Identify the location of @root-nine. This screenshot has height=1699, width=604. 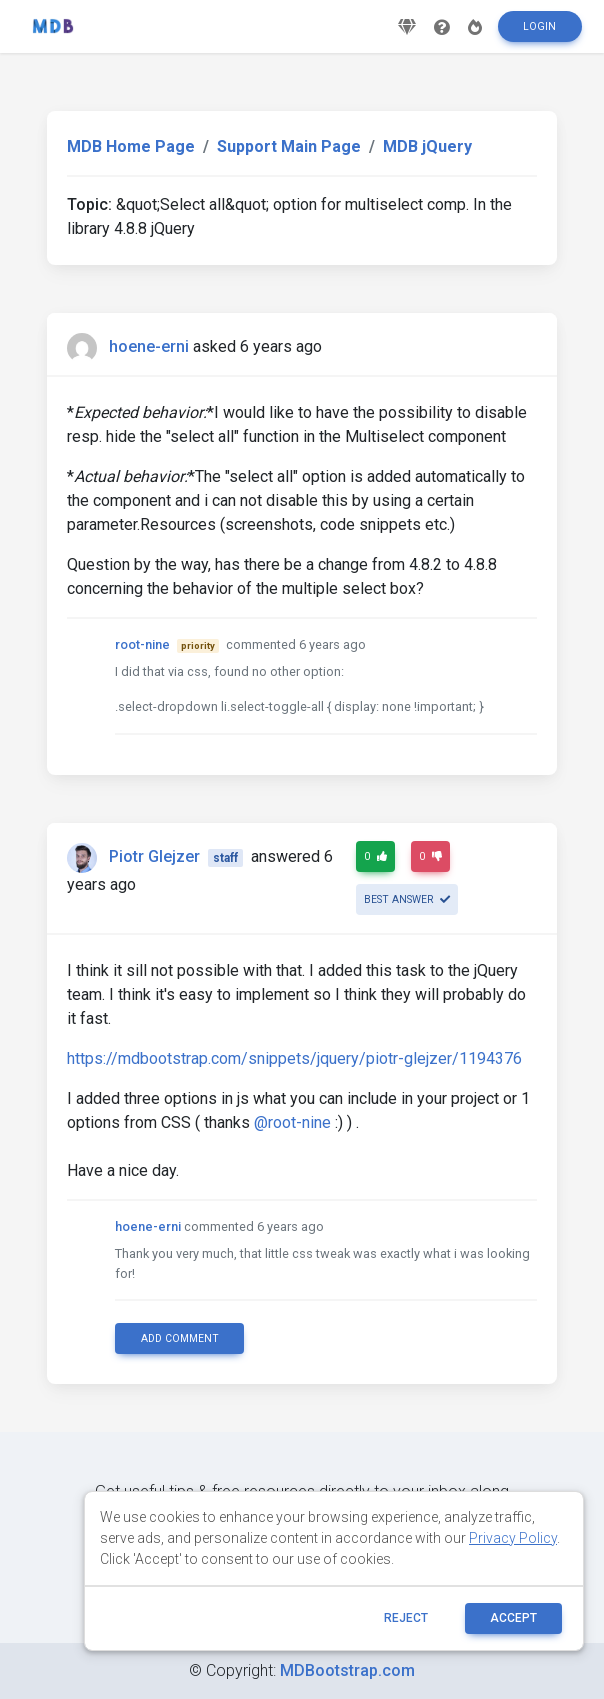
(292, 1122).